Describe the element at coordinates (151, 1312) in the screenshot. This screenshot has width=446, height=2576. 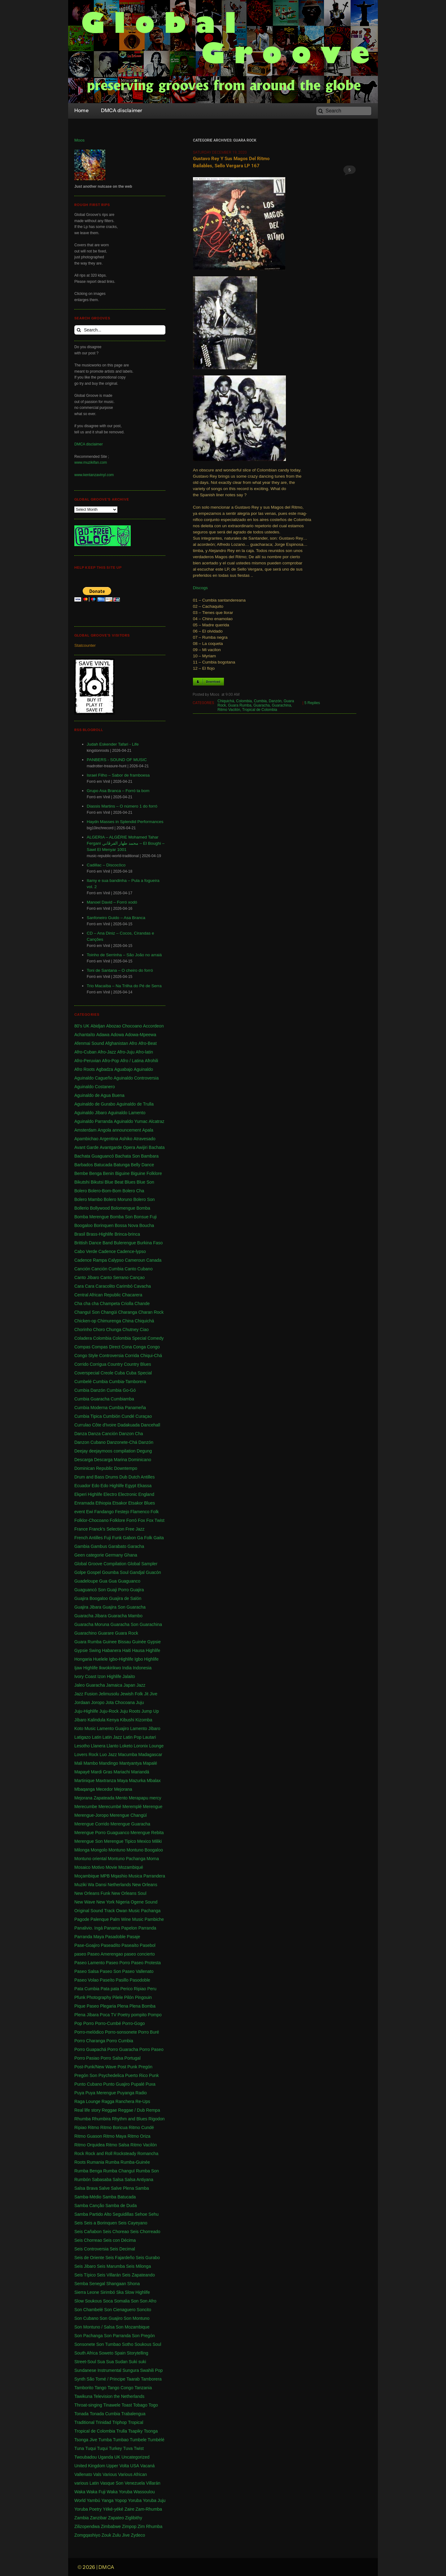
I see `Charan Rock [Charan Rock (2 items)]` at that location.